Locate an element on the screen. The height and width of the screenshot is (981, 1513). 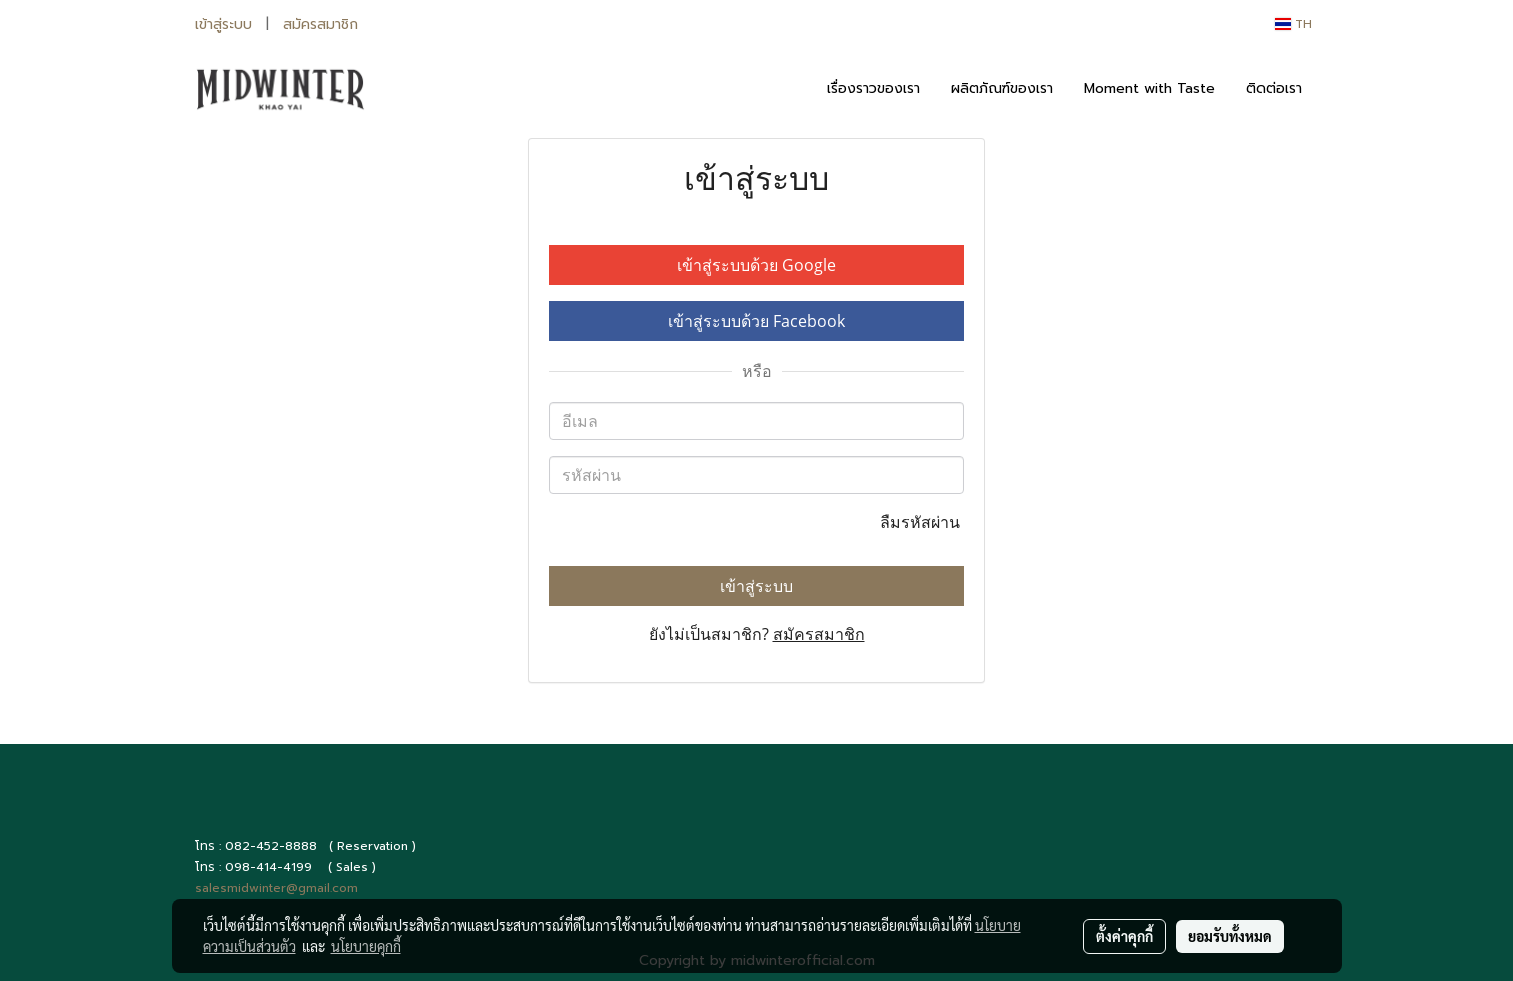
เรื่องราวของเรา is located at coordinates (873, 88).